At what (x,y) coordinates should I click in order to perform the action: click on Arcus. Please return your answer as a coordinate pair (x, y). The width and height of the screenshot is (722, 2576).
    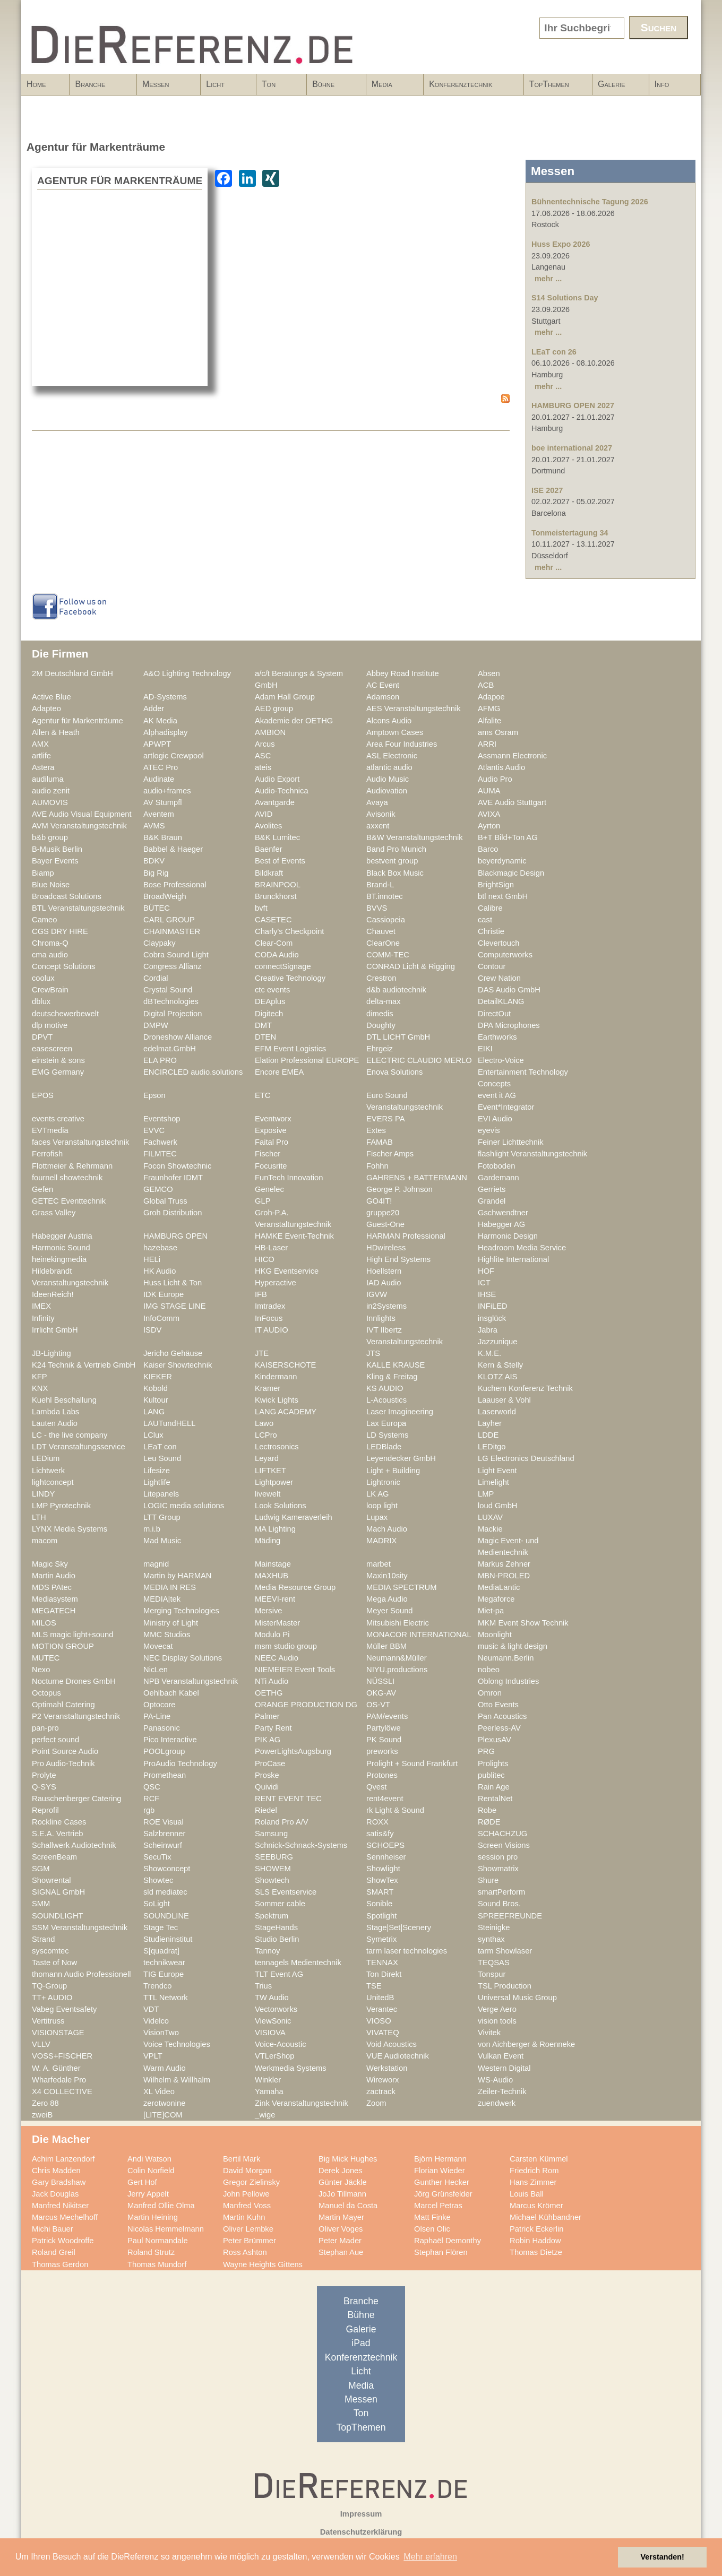
    Looking at the image, I should click on (265, 744).